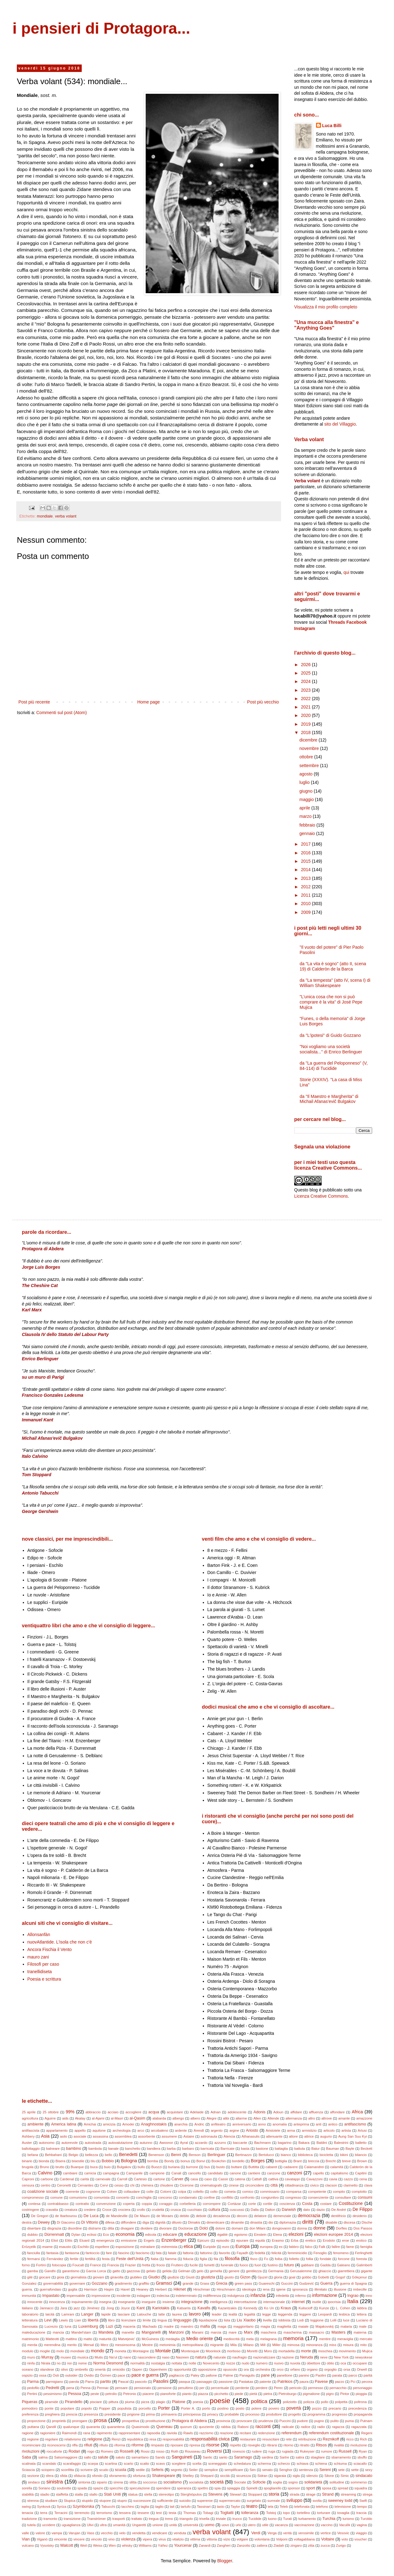 The height and width of the screenshot is (2576, 394). I want to click on solitudine, so click(336, 2482).